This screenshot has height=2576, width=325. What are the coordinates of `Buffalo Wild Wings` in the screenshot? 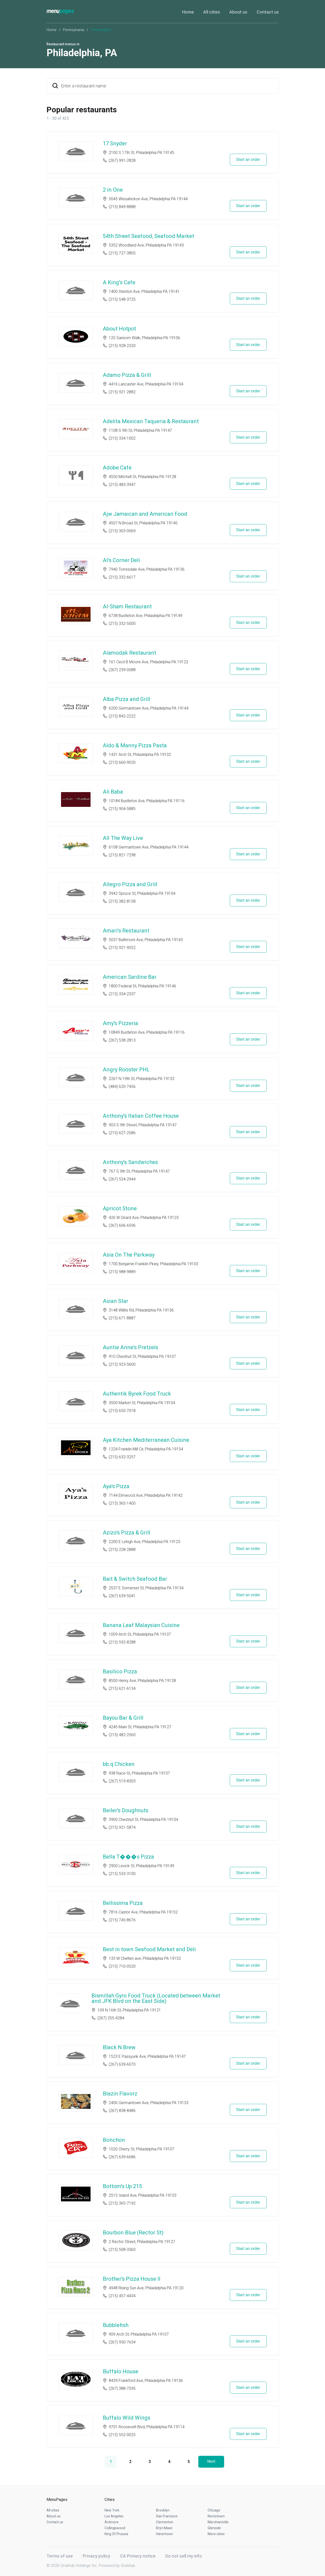 It's located at (126, 2418).